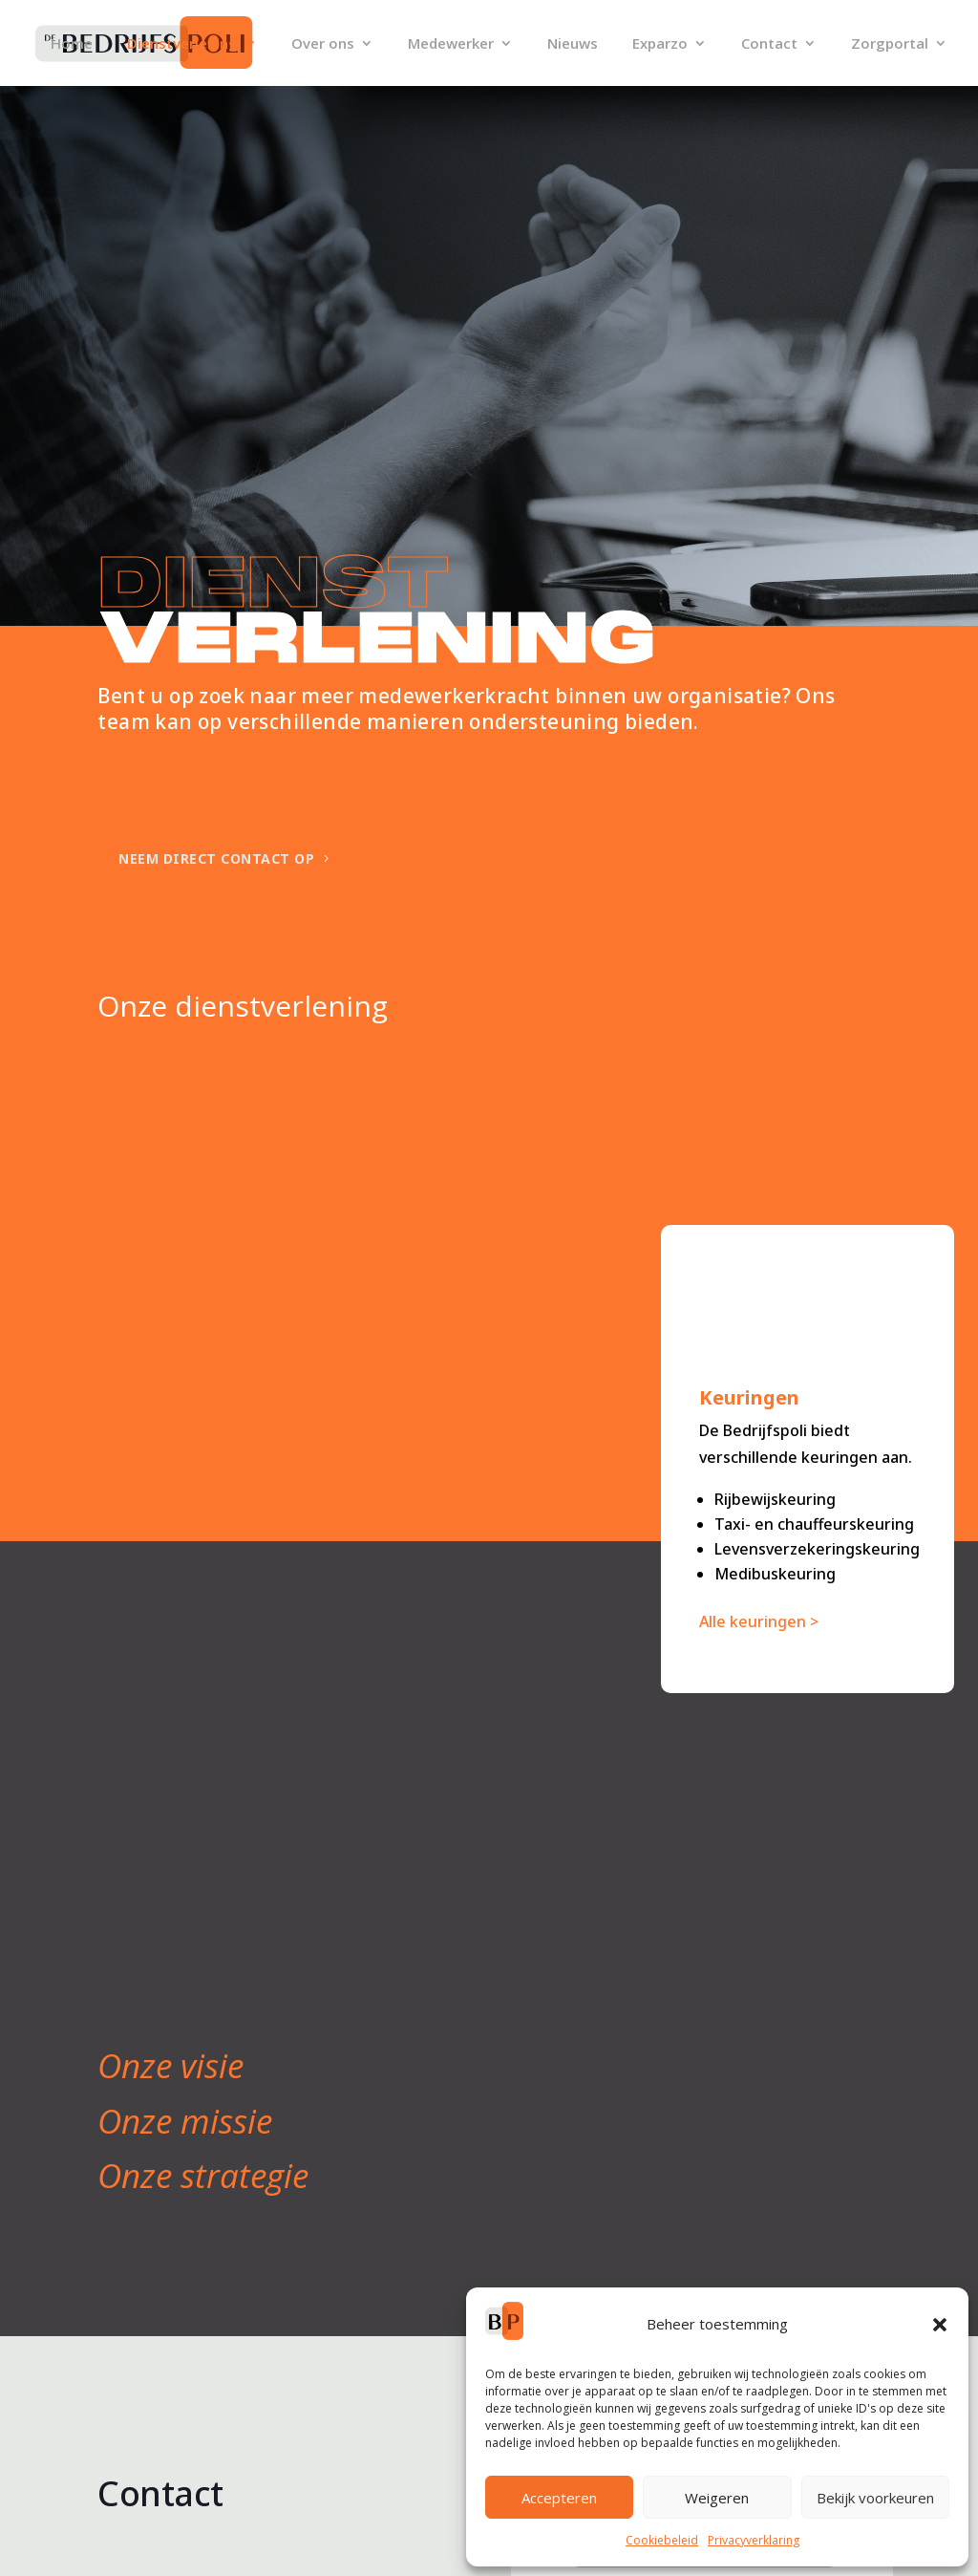 The width and height of the screenshot is (978, 2576). What do you see at coordinates (889, 44) in the screenshot?
I see `Zorgportal` at bounding box center [889, 44].